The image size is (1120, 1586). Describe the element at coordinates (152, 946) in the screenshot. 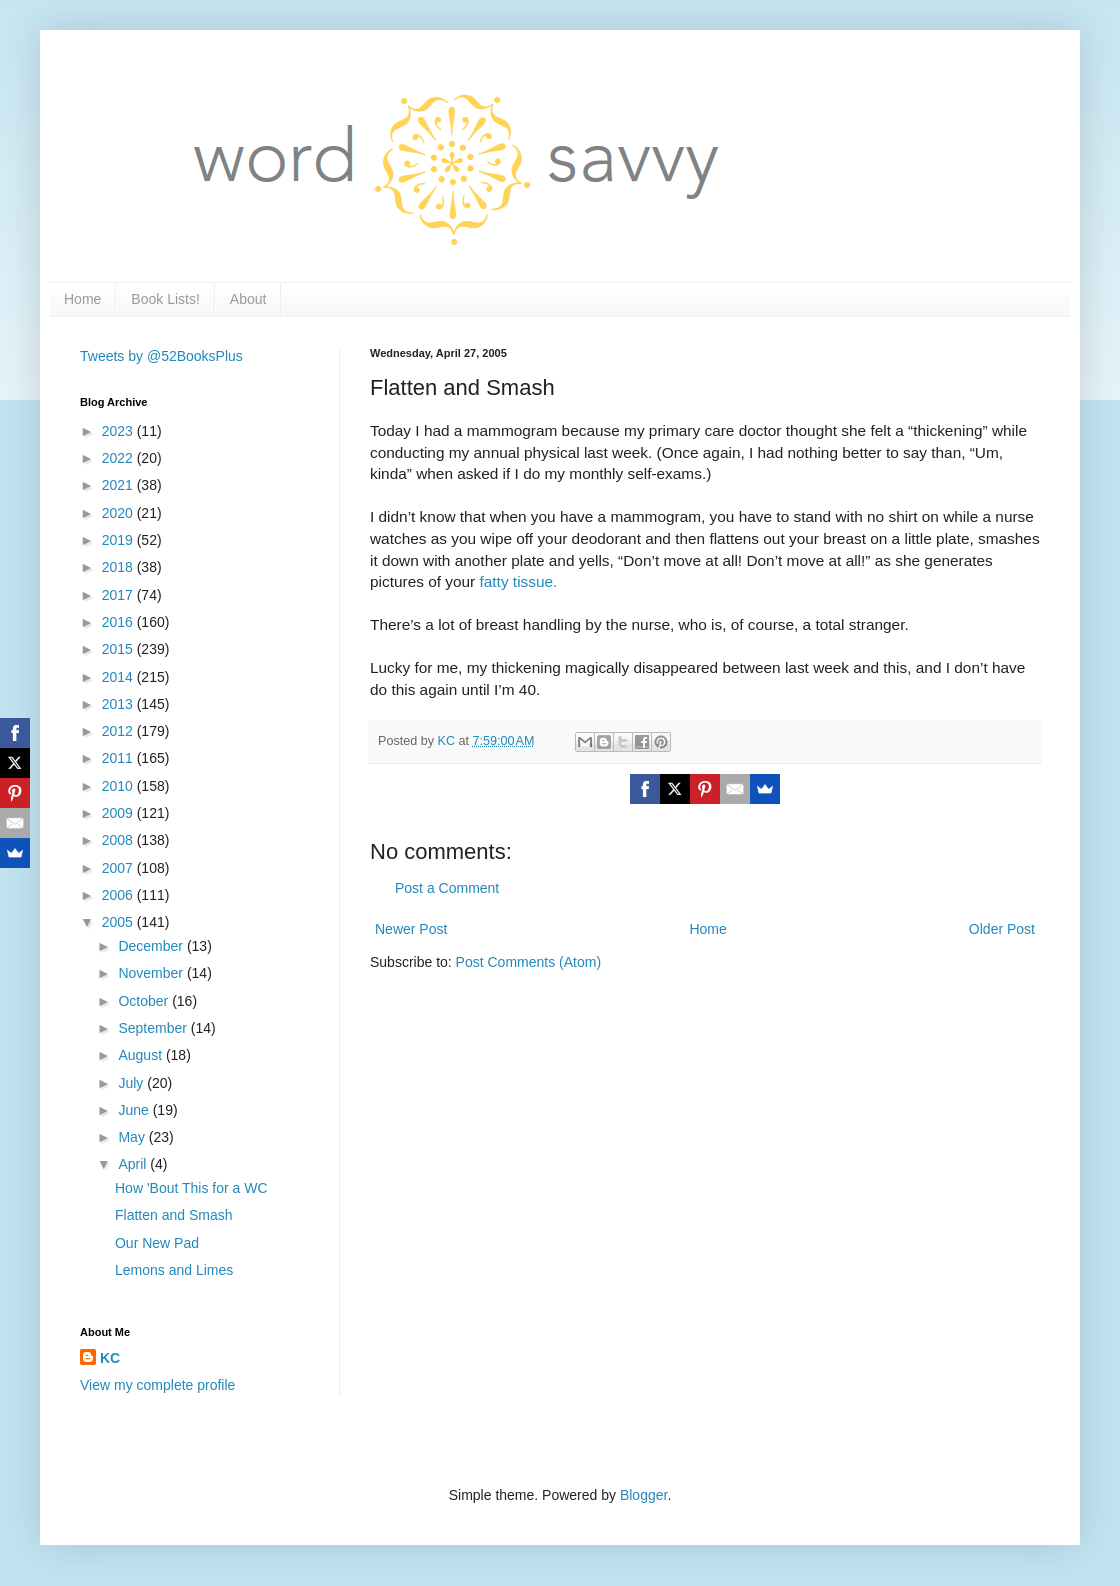

I see `December` at that location.